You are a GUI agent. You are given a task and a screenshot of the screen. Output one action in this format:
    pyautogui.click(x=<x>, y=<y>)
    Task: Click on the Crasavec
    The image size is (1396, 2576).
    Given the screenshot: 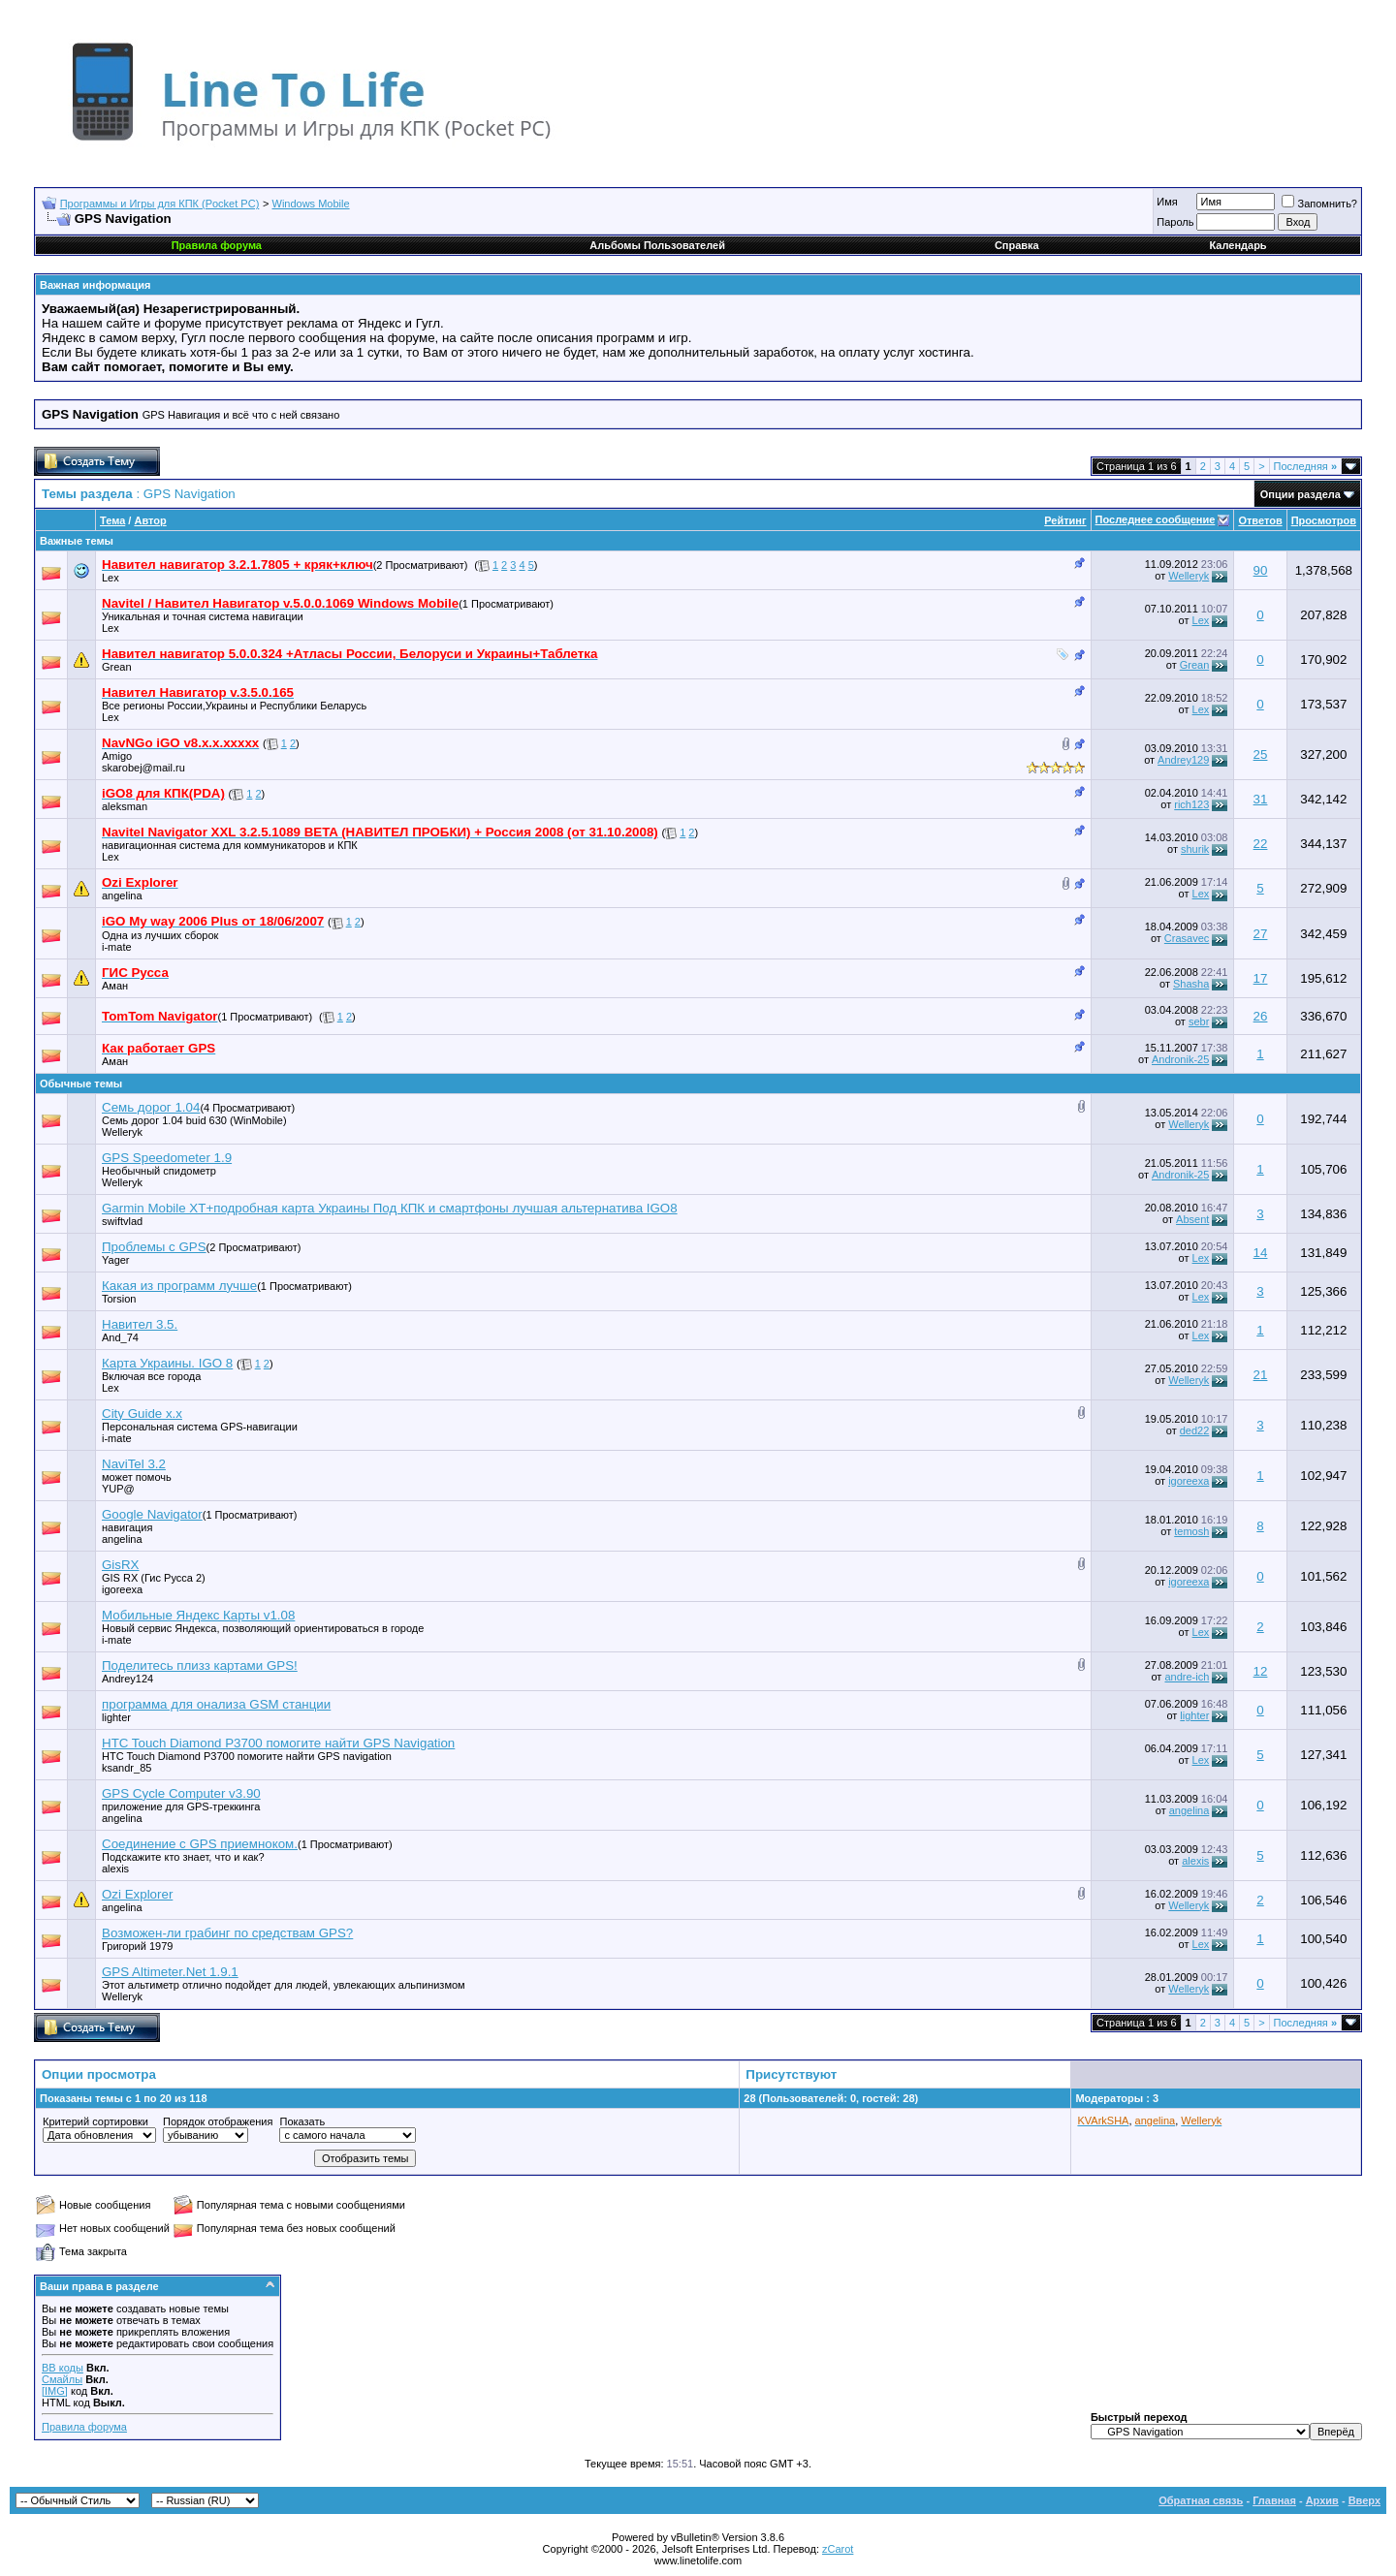 What is the action you would take?
    pyautogui.click(x=1186, y=938)
    